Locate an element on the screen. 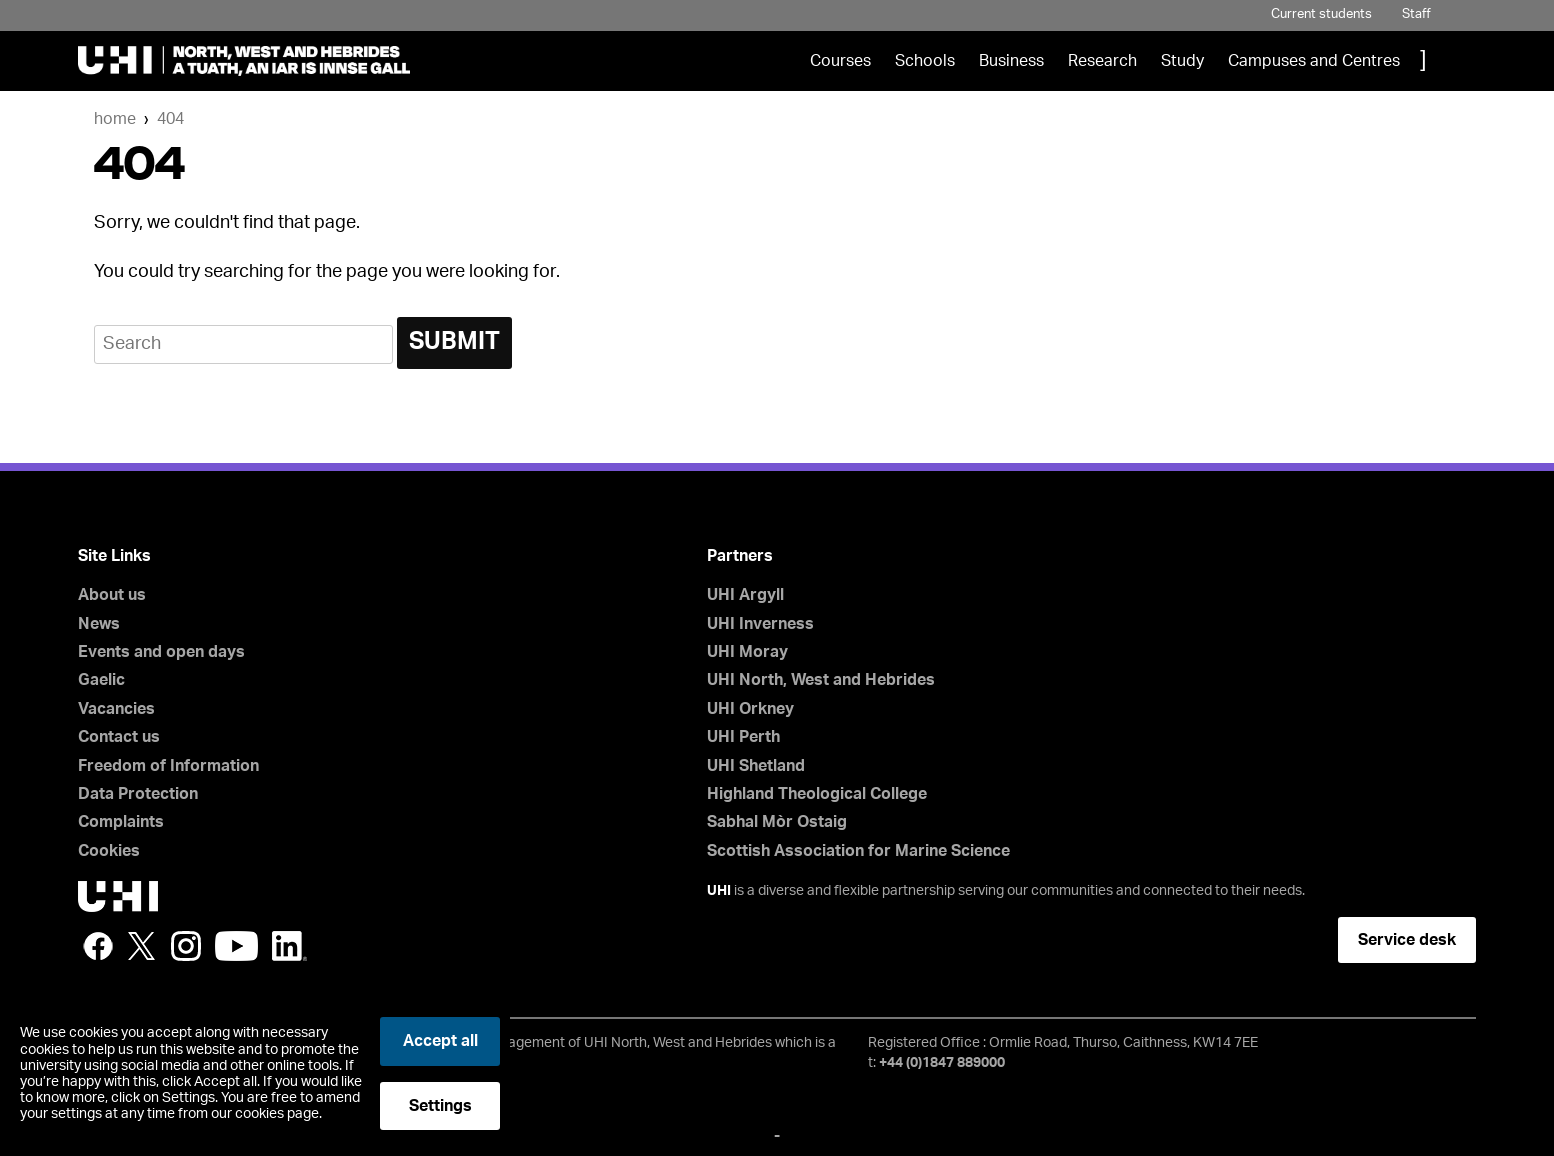 The width and height of the screenshot is (1554, 1156). Settings is located at coordinates (440, 1106).